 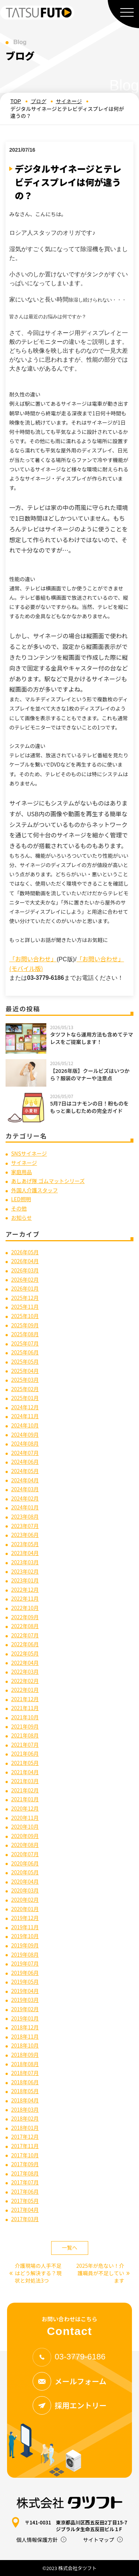 I want to click on 2024年08月, so click(x=25, y=1443).